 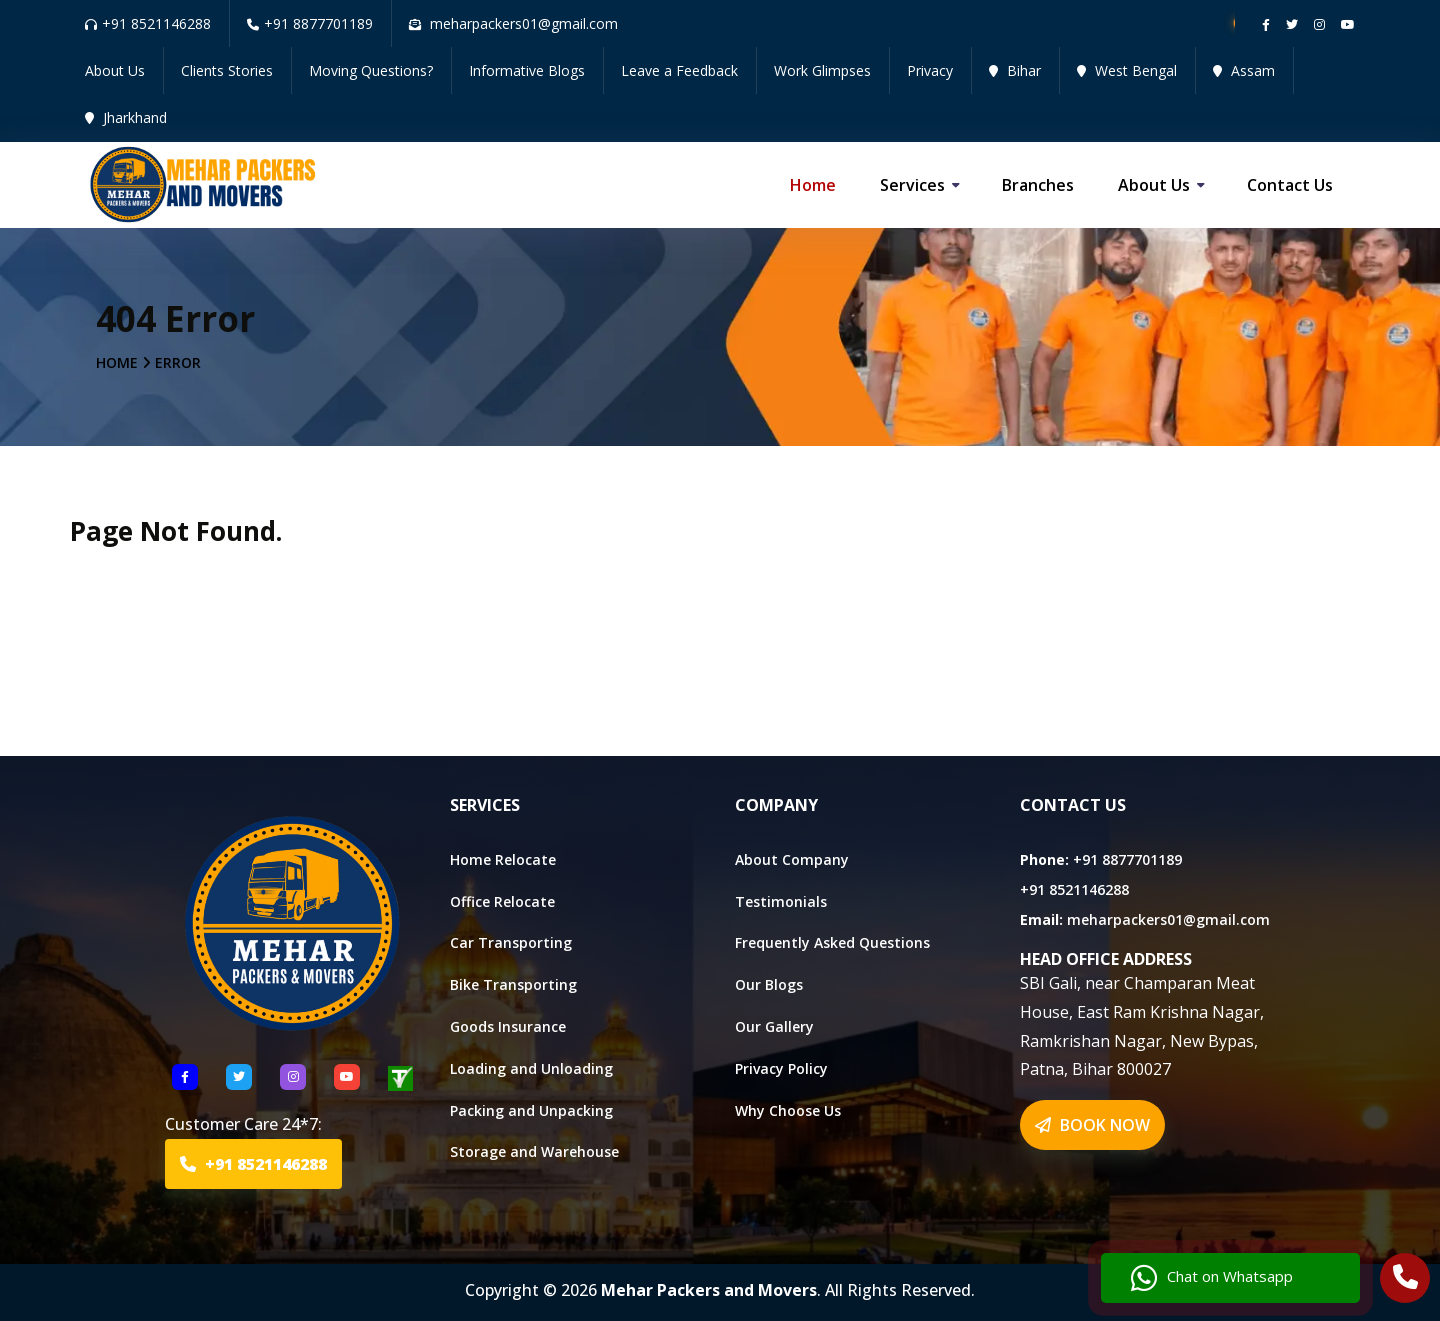 What do you see at coordinates (502, 901) in the screenshot?
I see `Office Relocate` at bounding box center [502, 901].